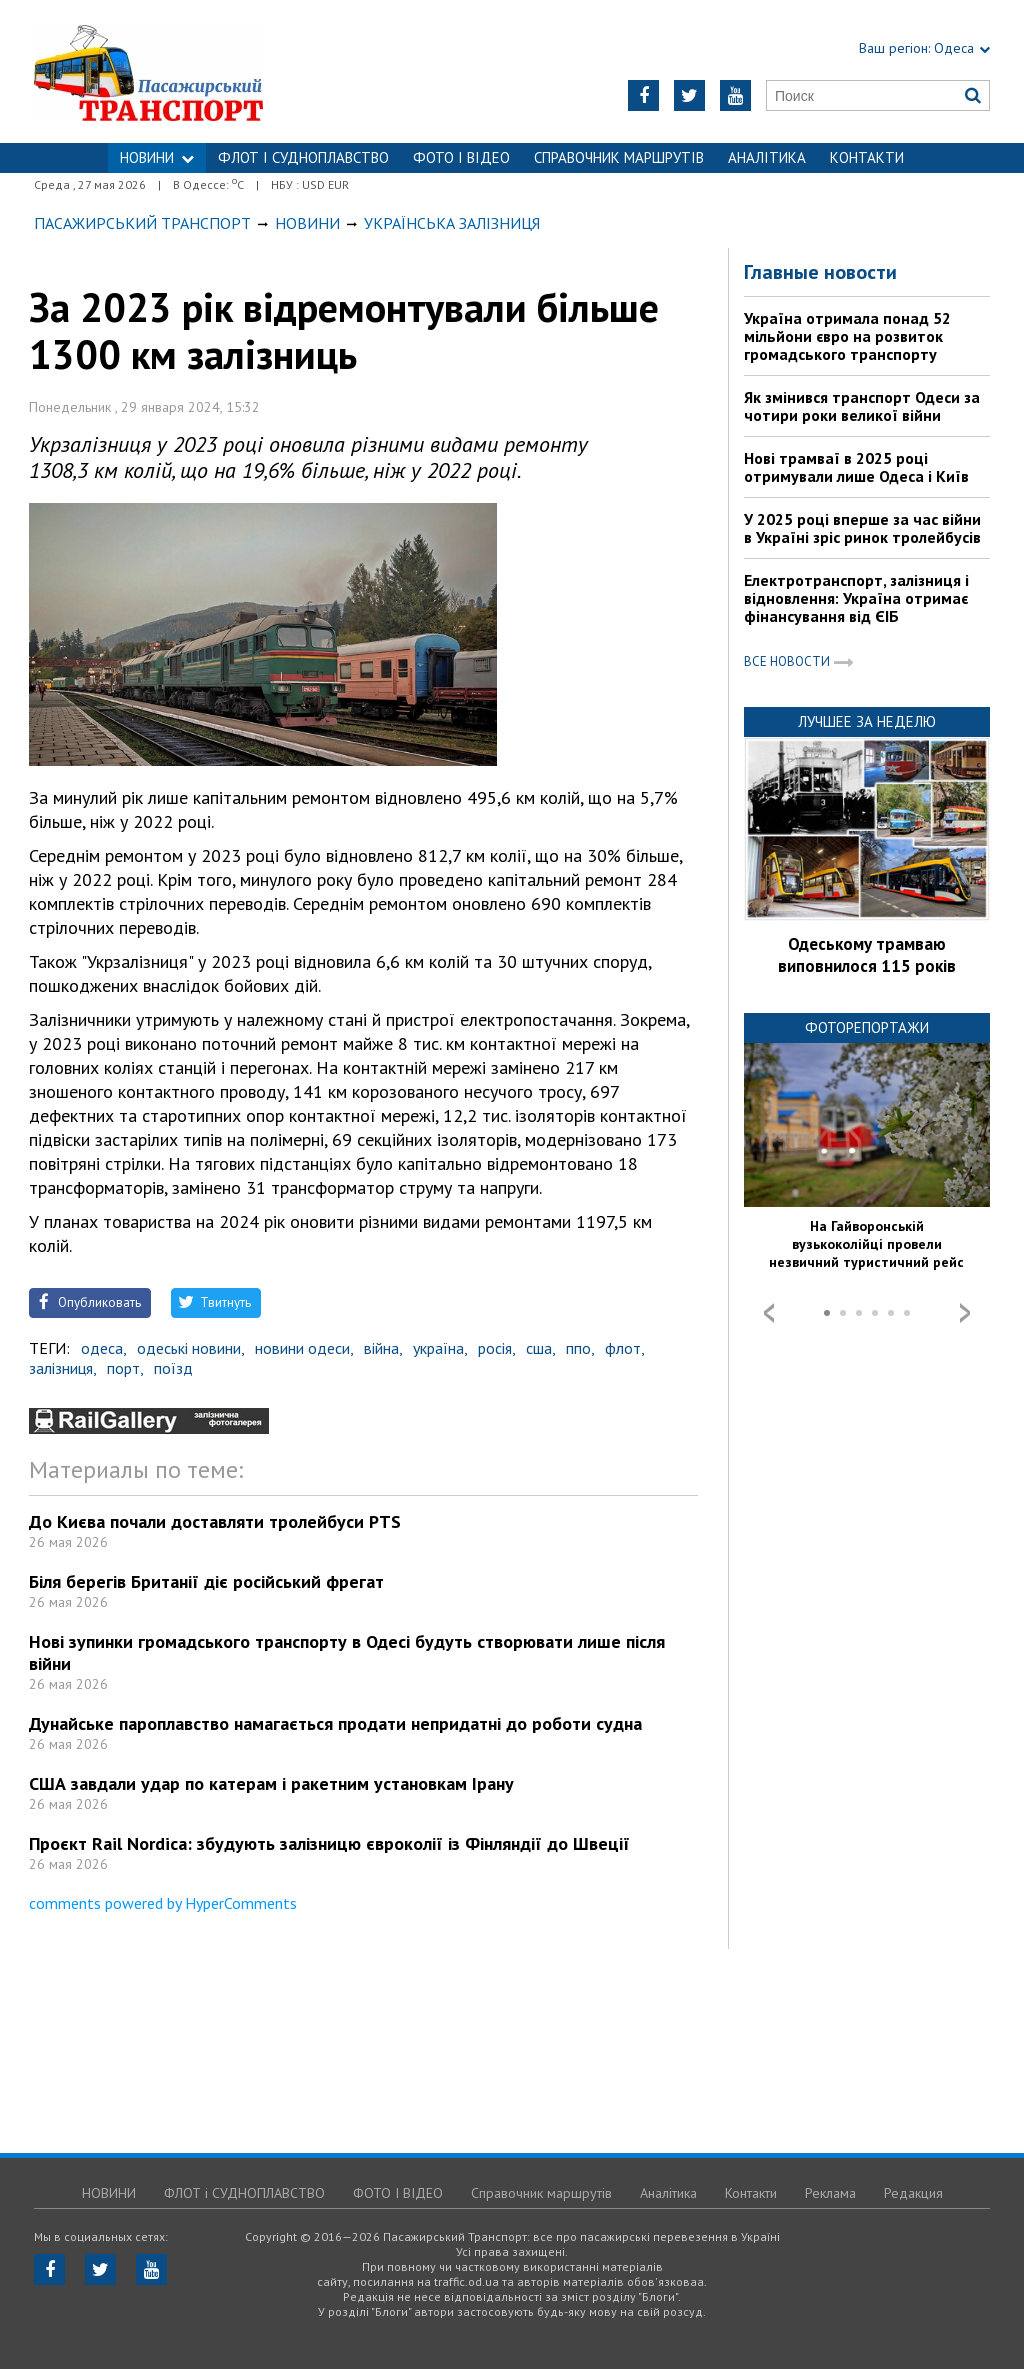 The image size is (1024, 2369). I want to click on Реклама, so click(830, 2193).